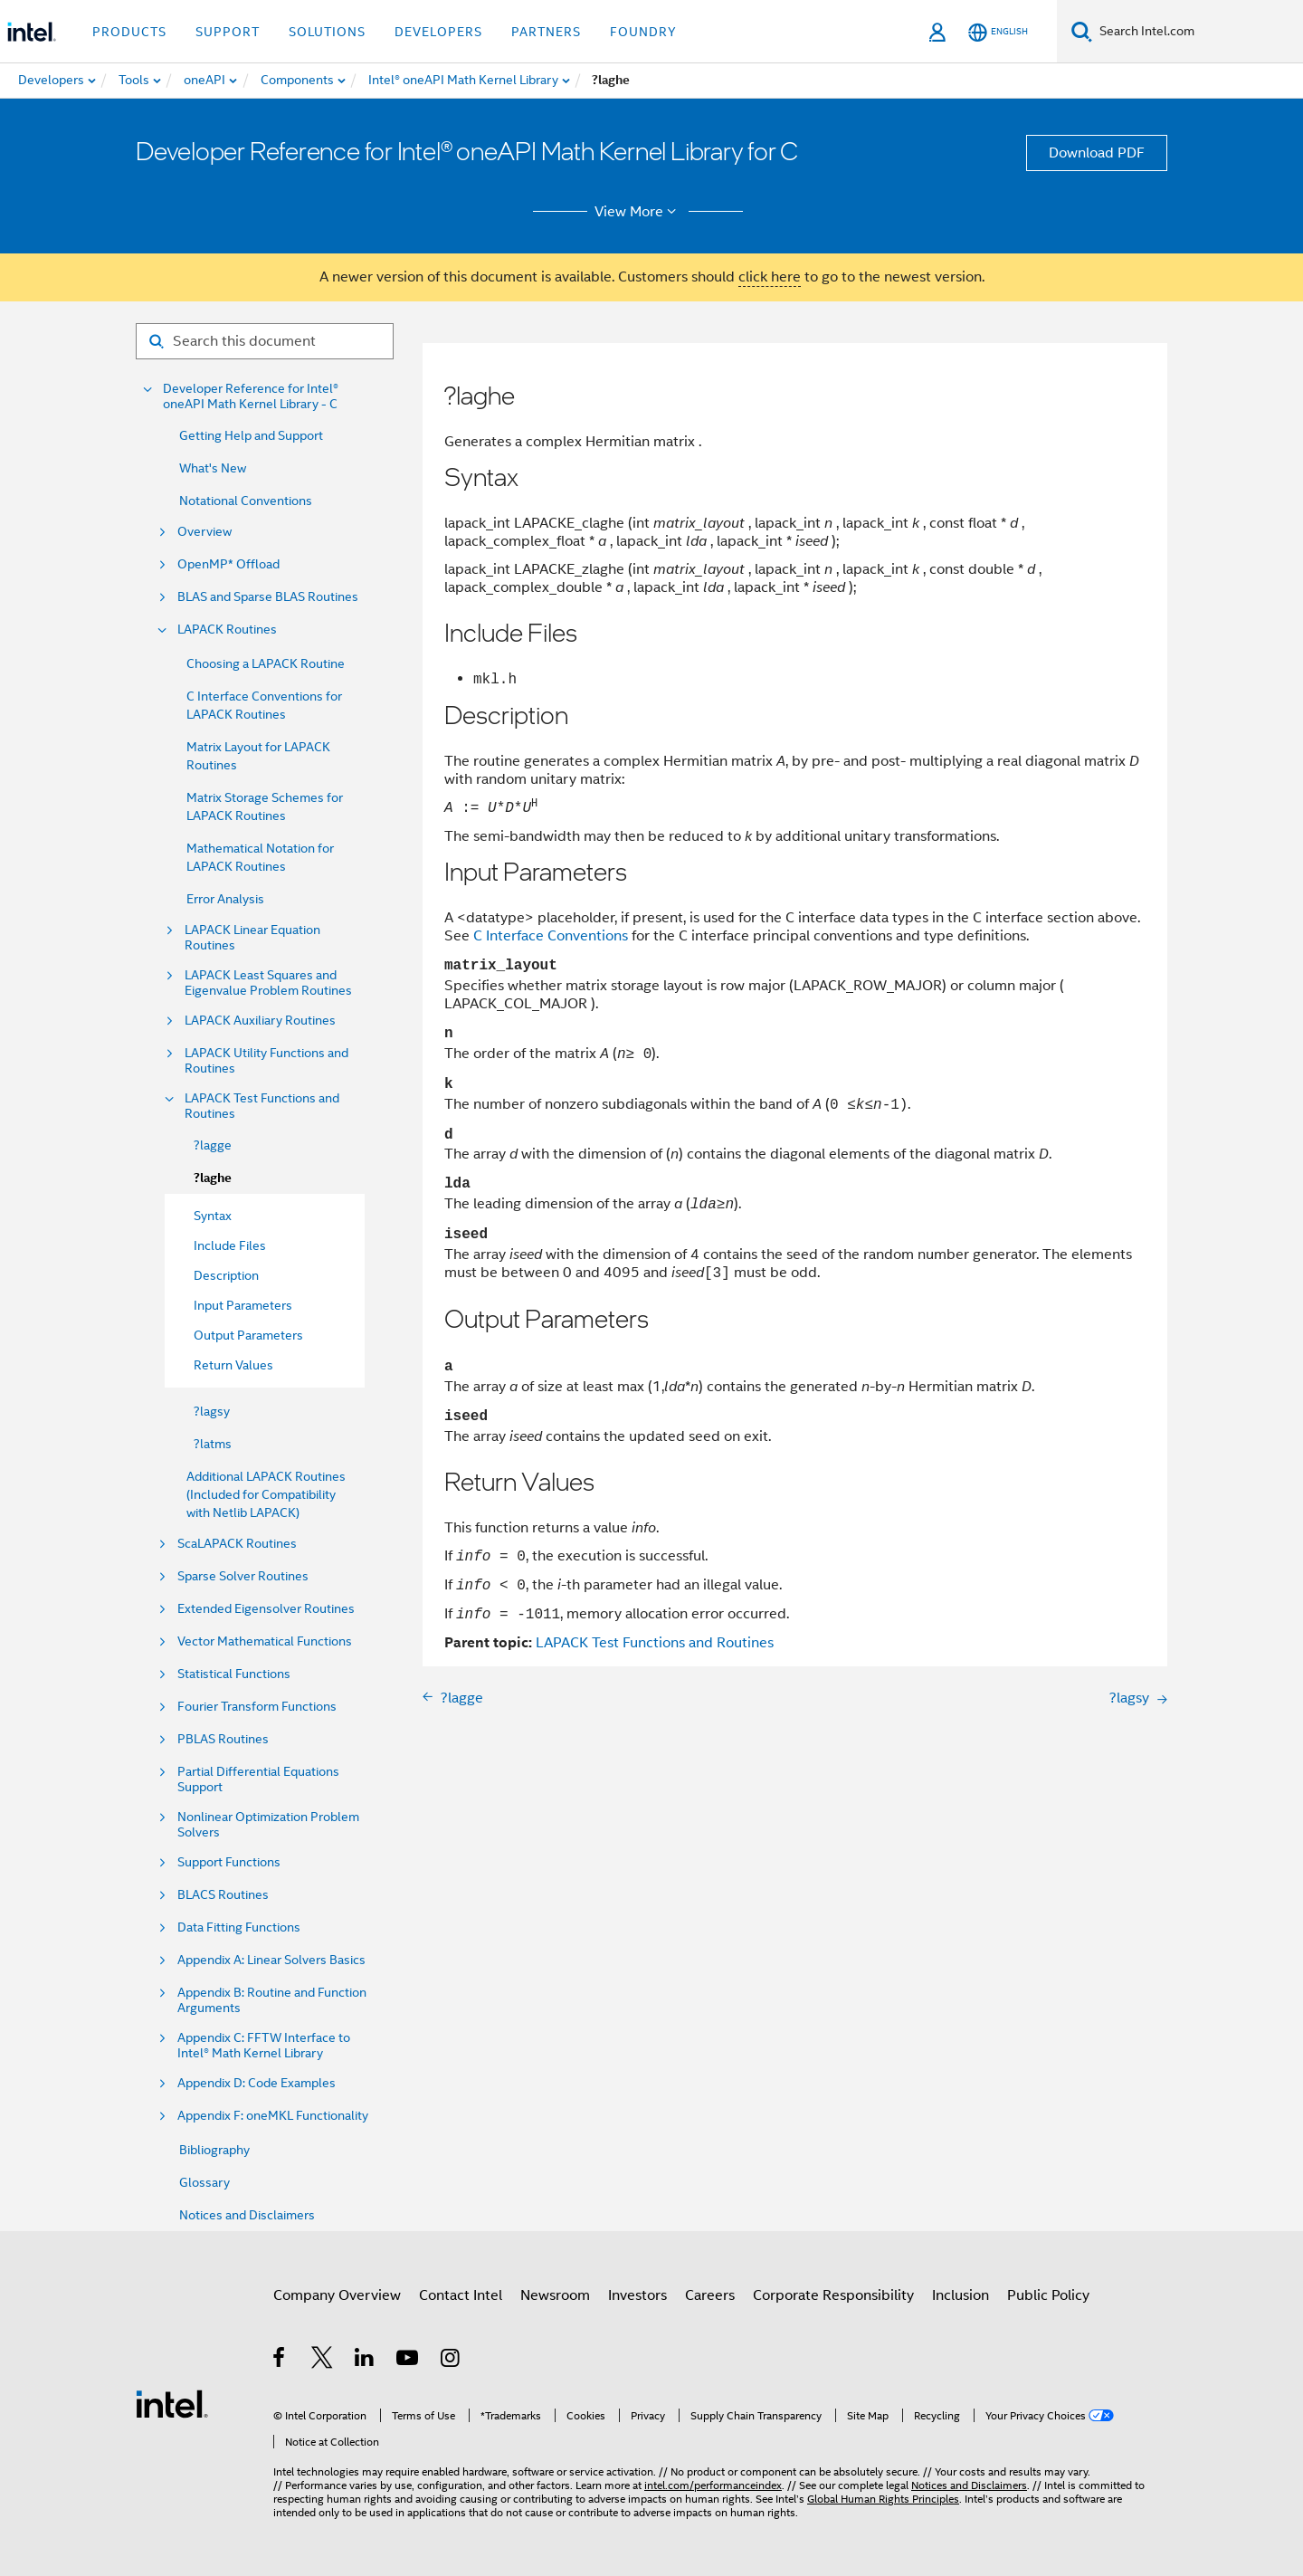 This screenshot has height=2576, width=1303. What do you see at coordinates (266, 1494) in the screenshot?
I see `Additional LAPACK Routines (Included for Compatibility with Netlib LAPACK)` at bounding box center [266, 1494].